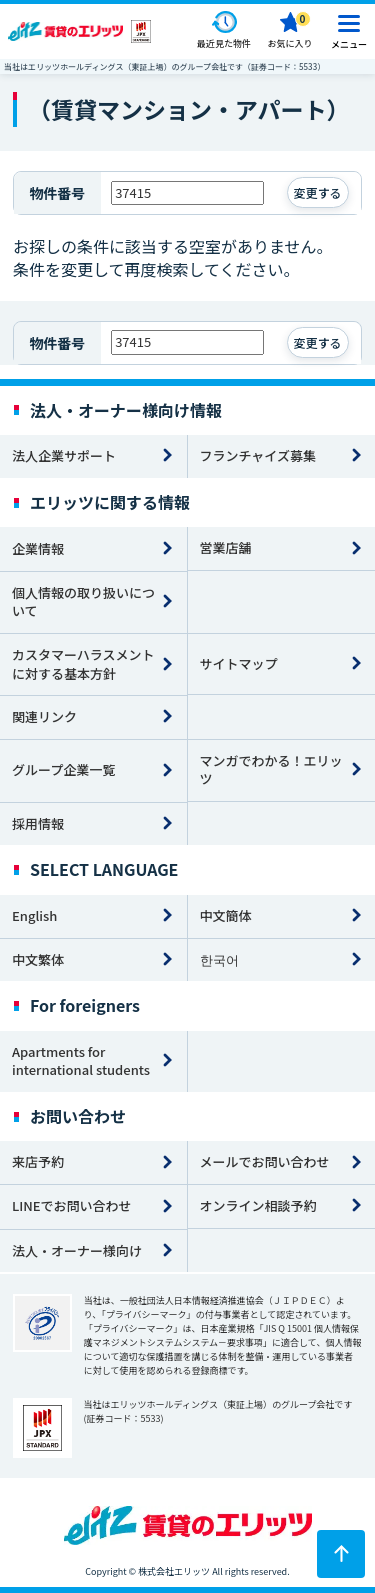 The width and height of the screenshot is (375, 1593). Describe the element at coordinates (226, 915) in the screenshot. I see `中文簡体` at that location.